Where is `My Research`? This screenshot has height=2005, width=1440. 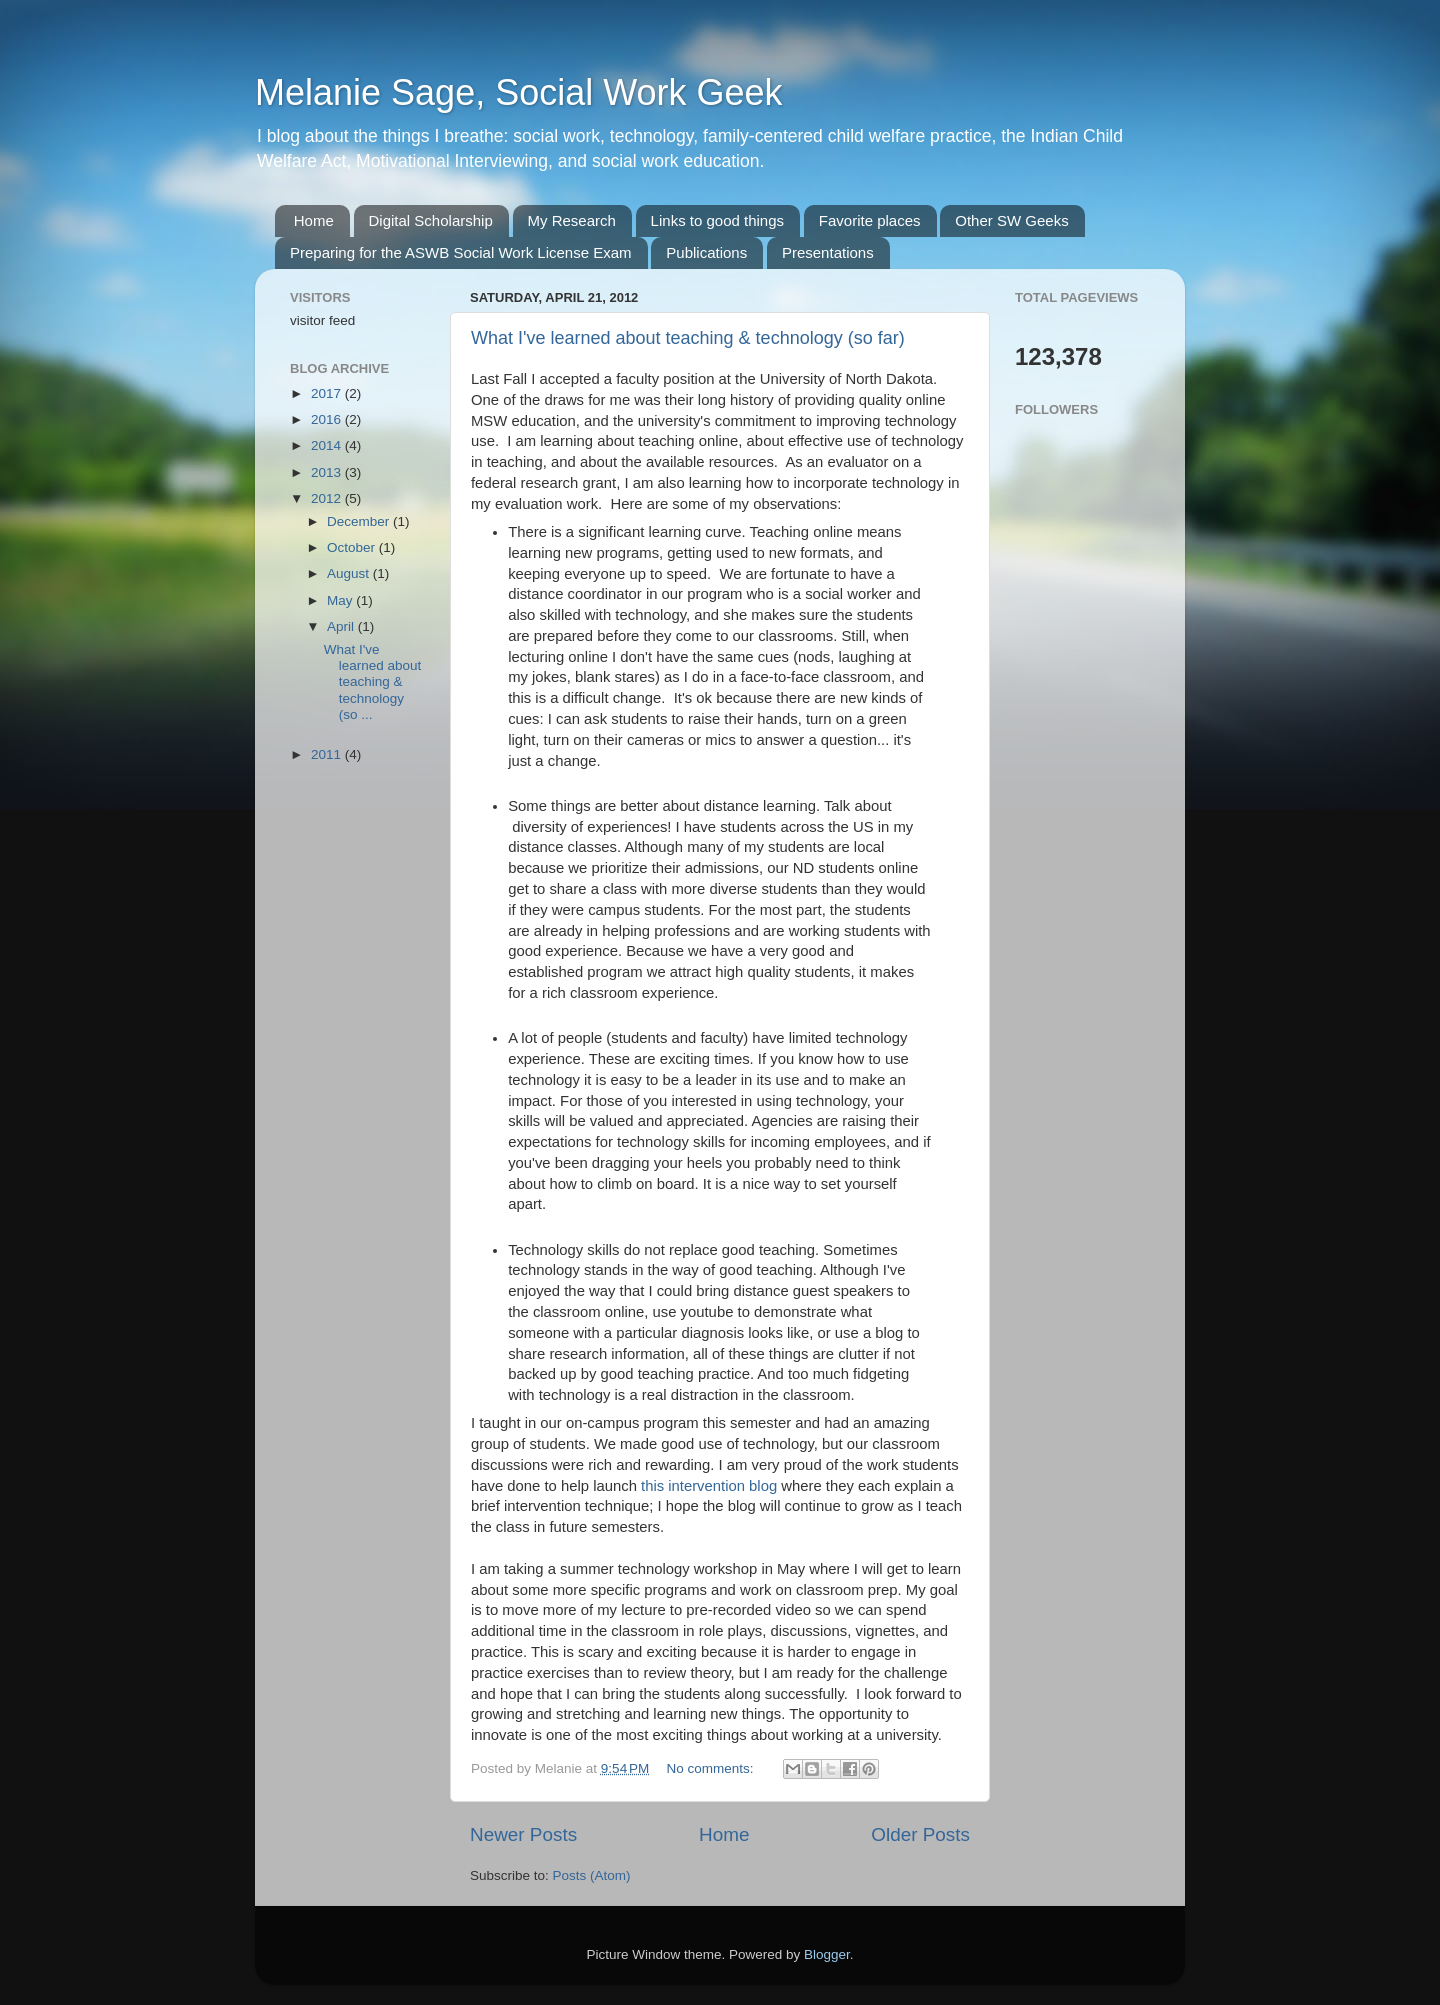
My Research is located at coordinates (572, 220).